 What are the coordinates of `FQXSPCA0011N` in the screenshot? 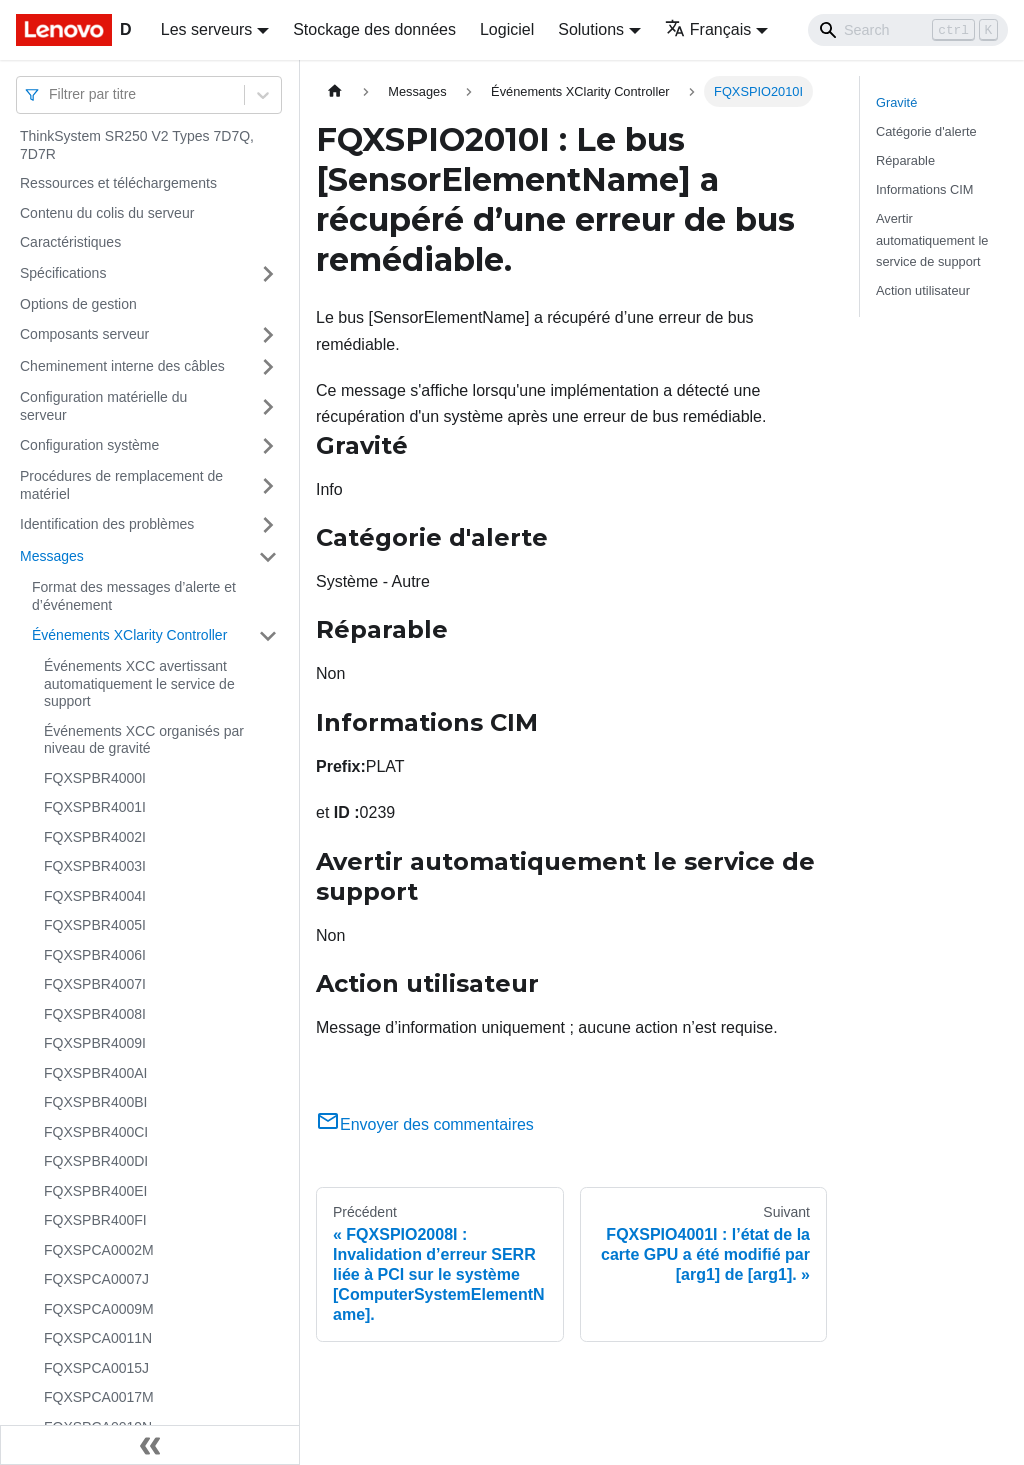 It's located at (98, 1338).